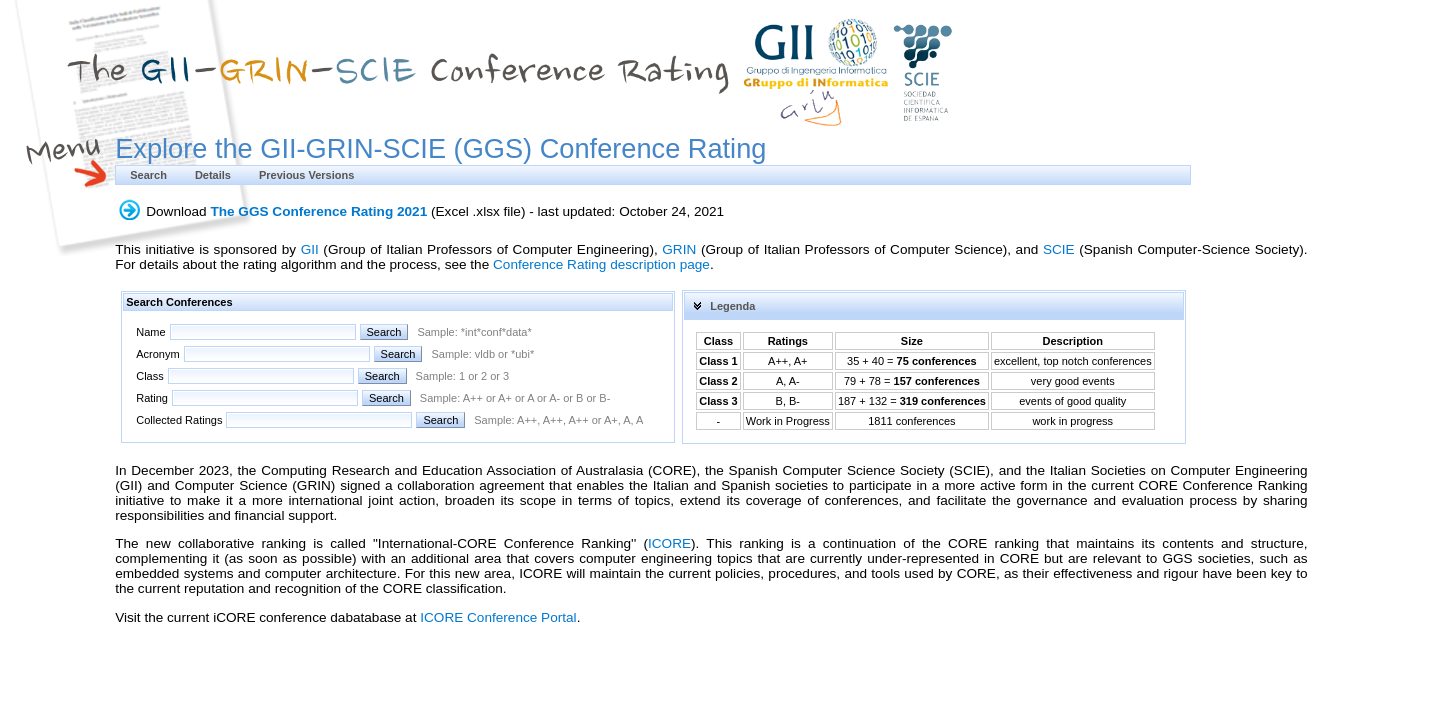 This screenshot has height=720, width=1440. I want to click on ICORE Conference Portal, so click(498, 617).